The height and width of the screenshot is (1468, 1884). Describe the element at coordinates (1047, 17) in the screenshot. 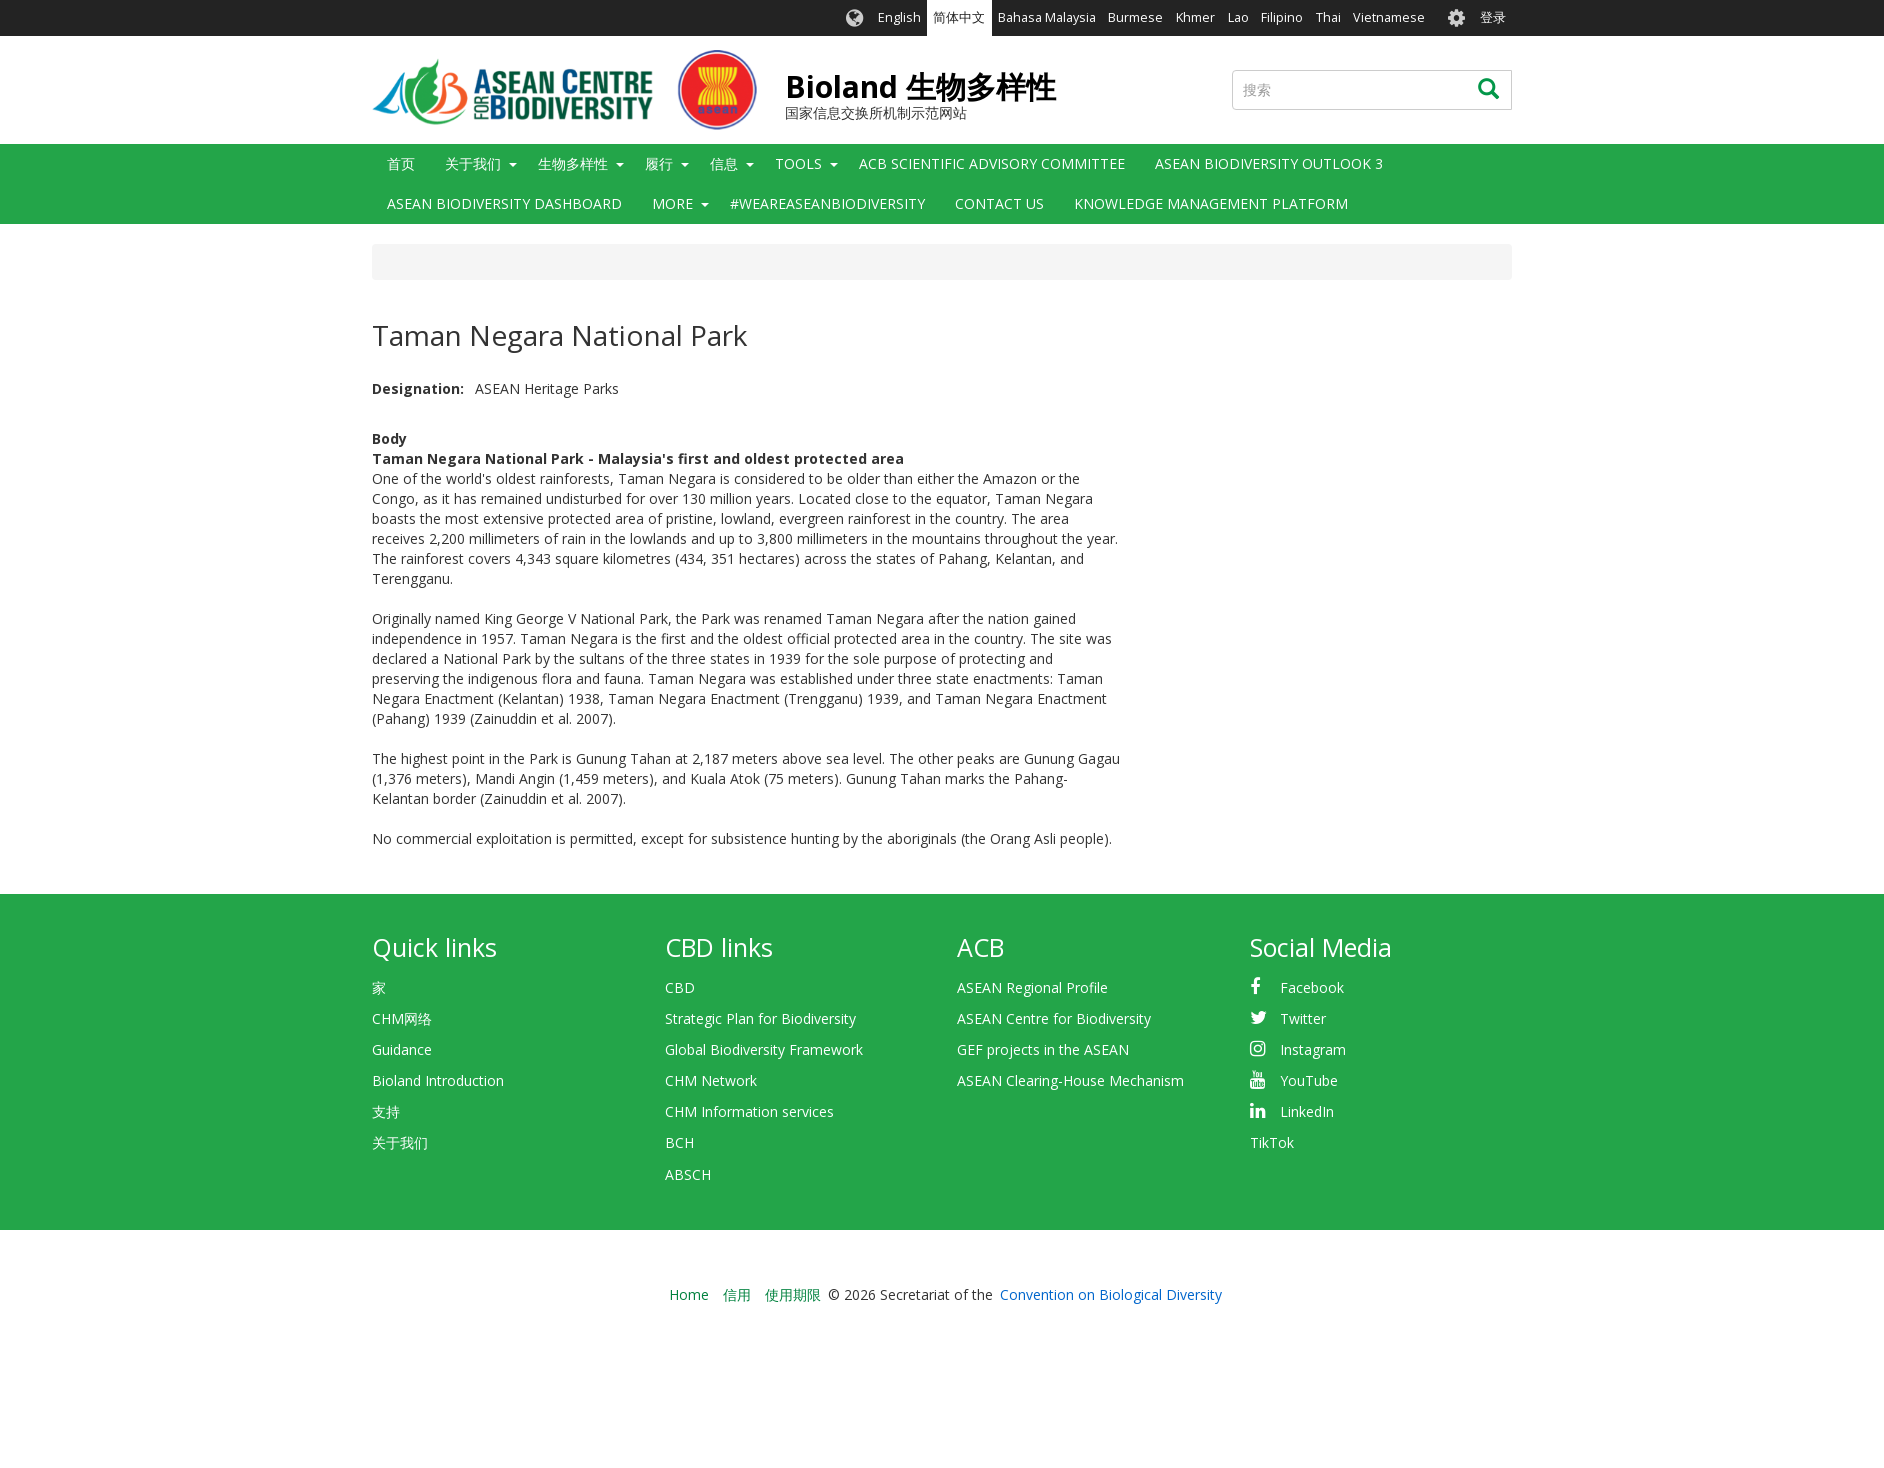

I see `Bahasa Malaysia` at that location.